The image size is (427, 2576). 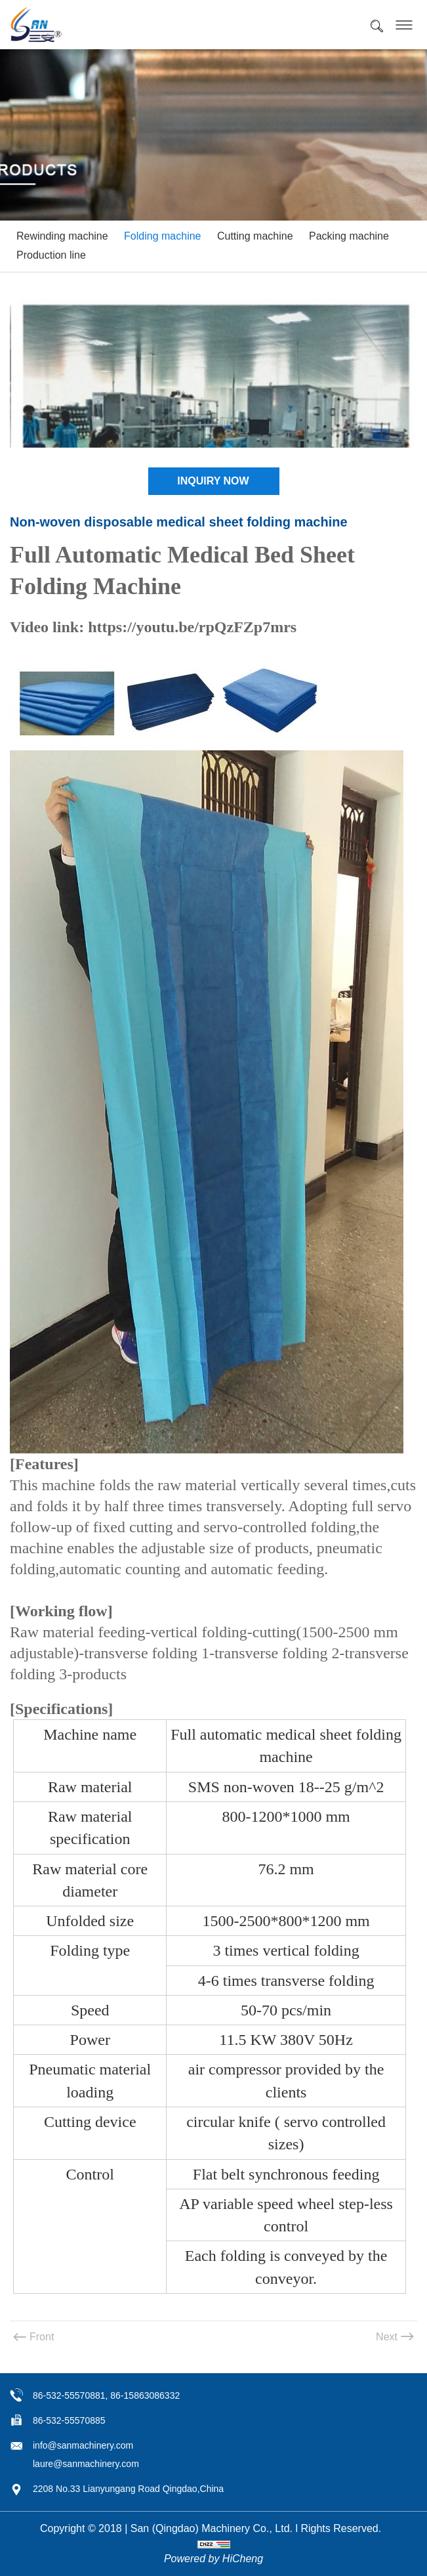 I want to click on Next, so click(x=386, y=2336).